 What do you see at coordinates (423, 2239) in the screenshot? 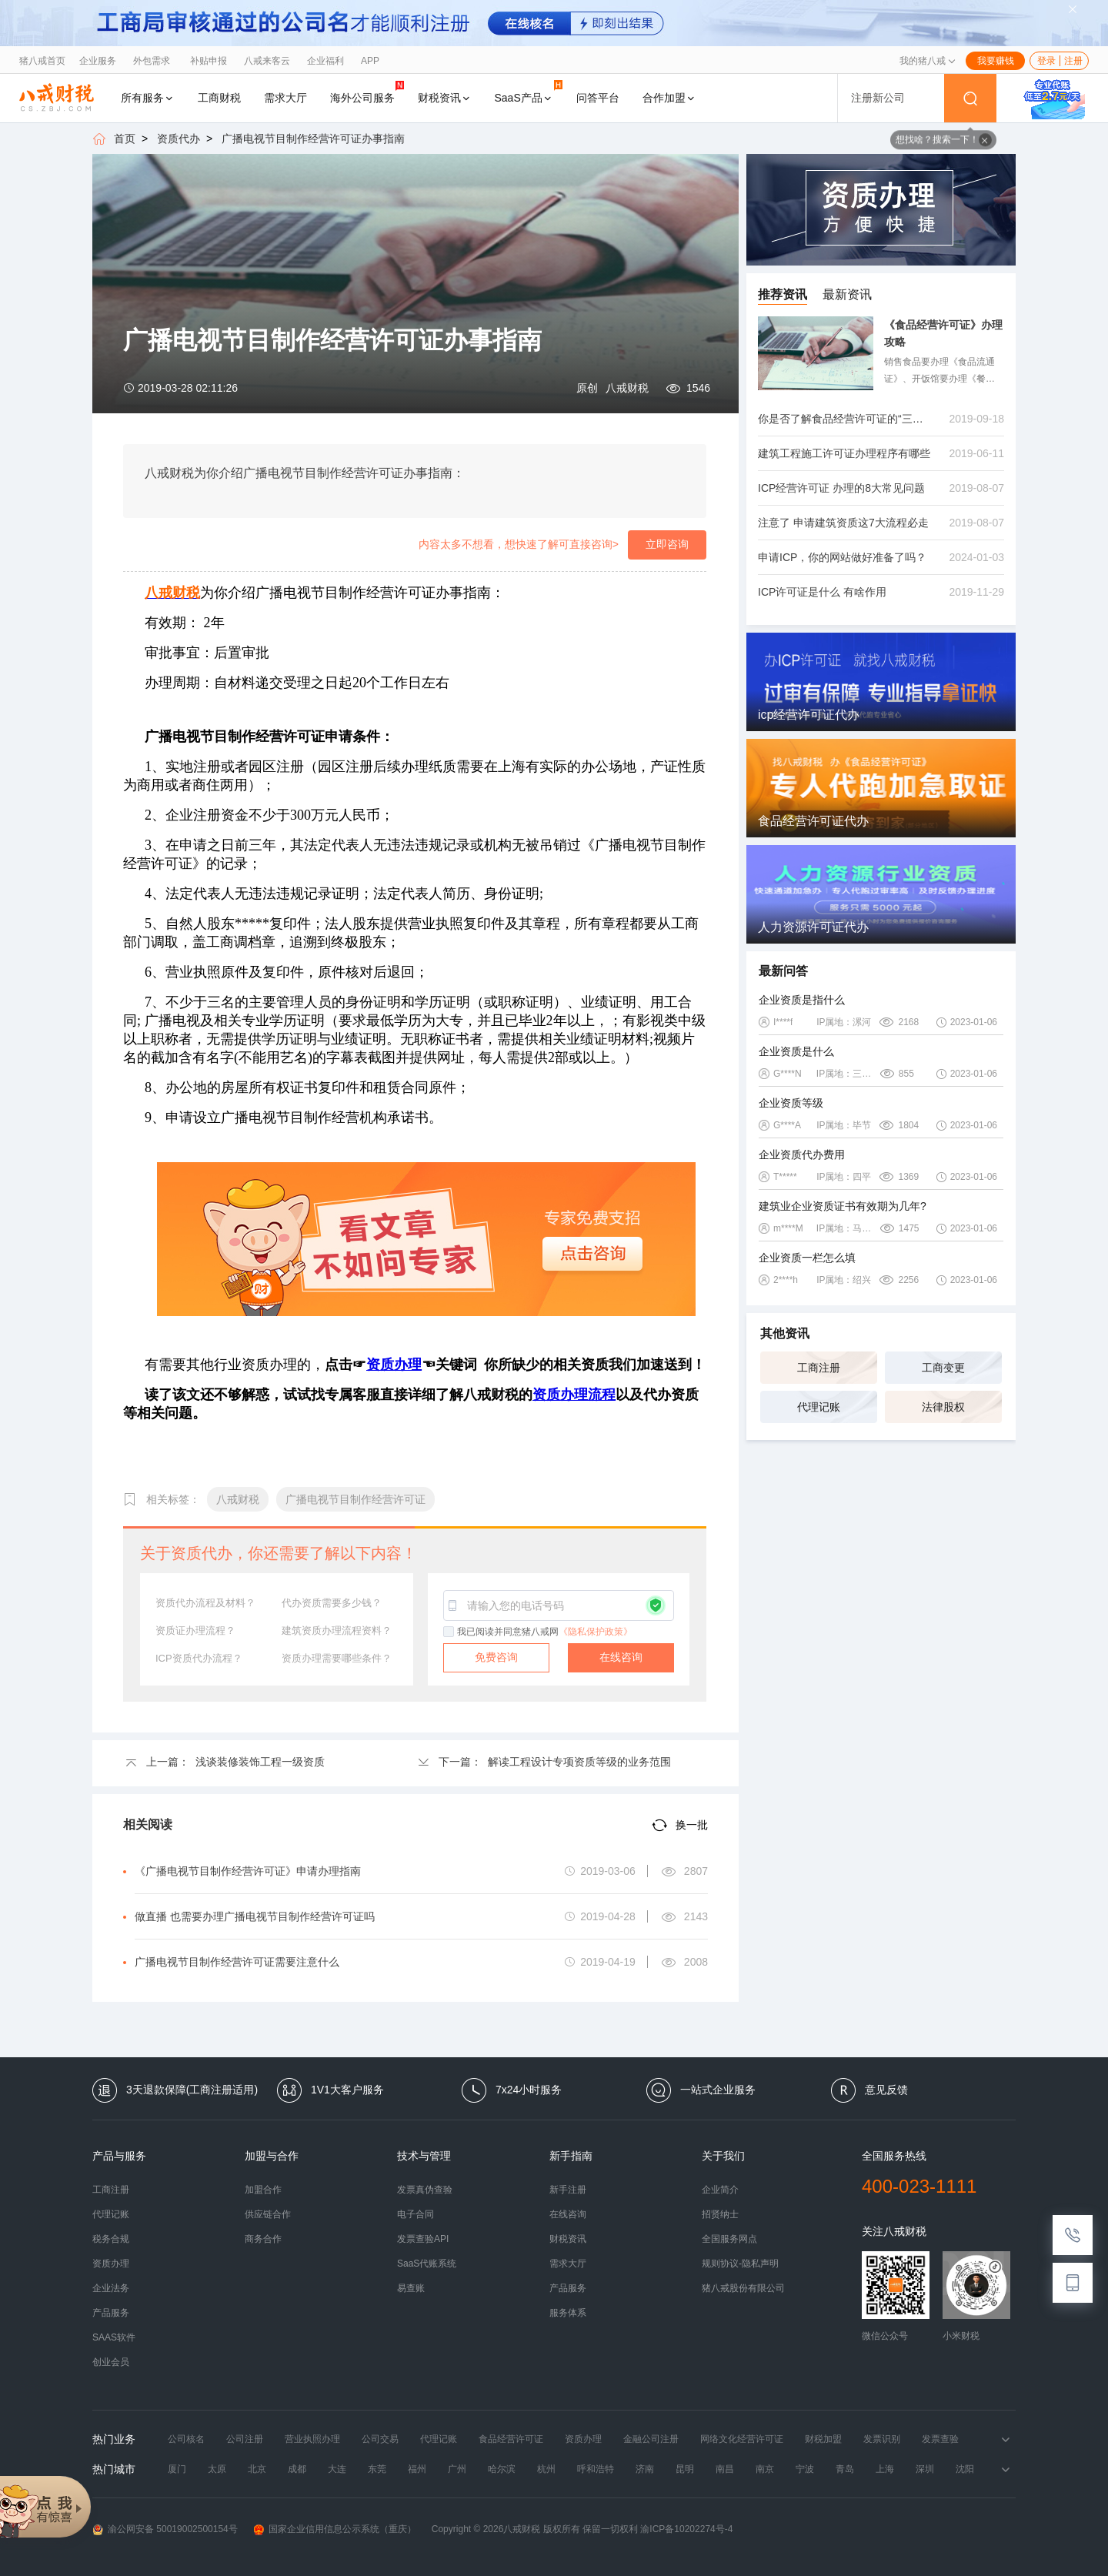
I see `发票查验API` at bounding box center [423, 2239].